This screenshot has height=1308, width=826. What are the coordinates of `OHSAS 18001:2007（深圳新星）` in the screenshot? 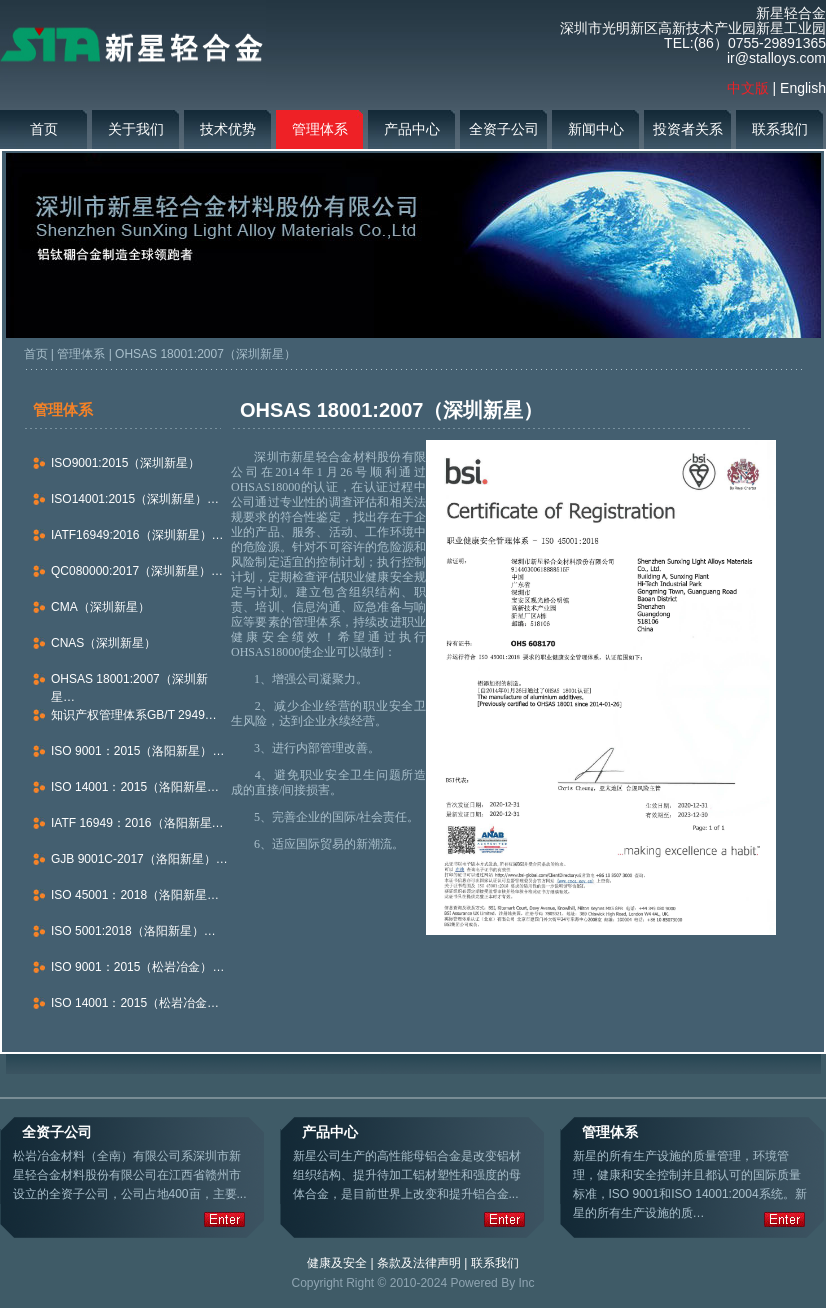 It's located at (205, 354).